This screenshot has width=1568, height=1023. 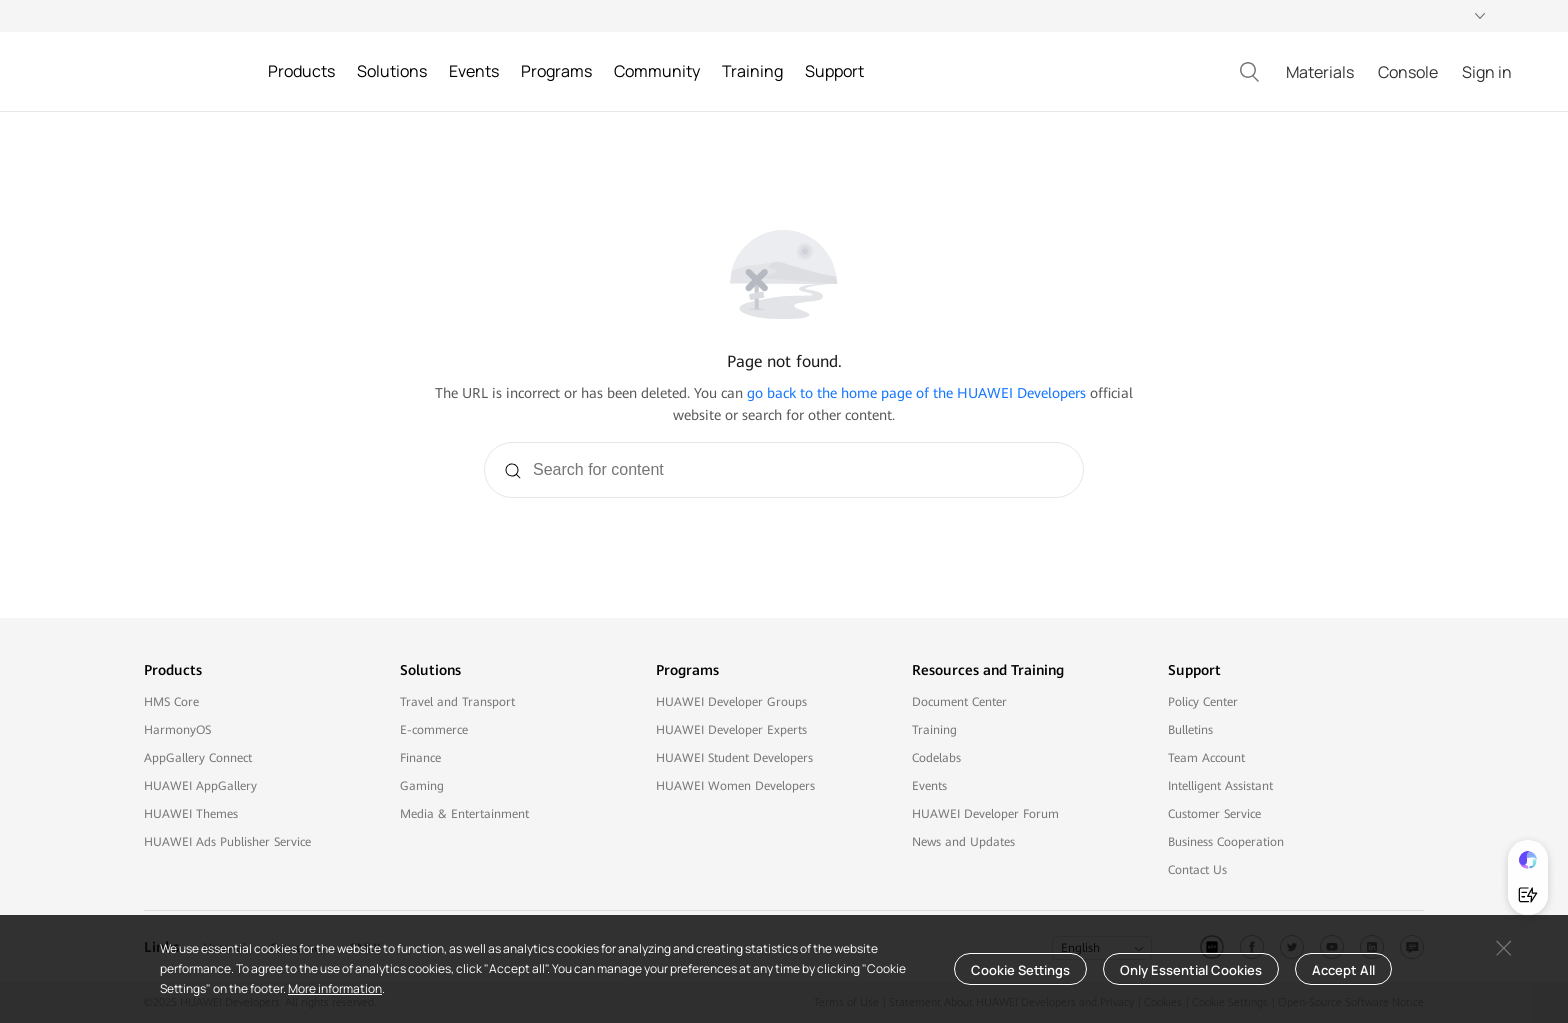 I want to click on HarmonyOS, so click(x=177, y=730).